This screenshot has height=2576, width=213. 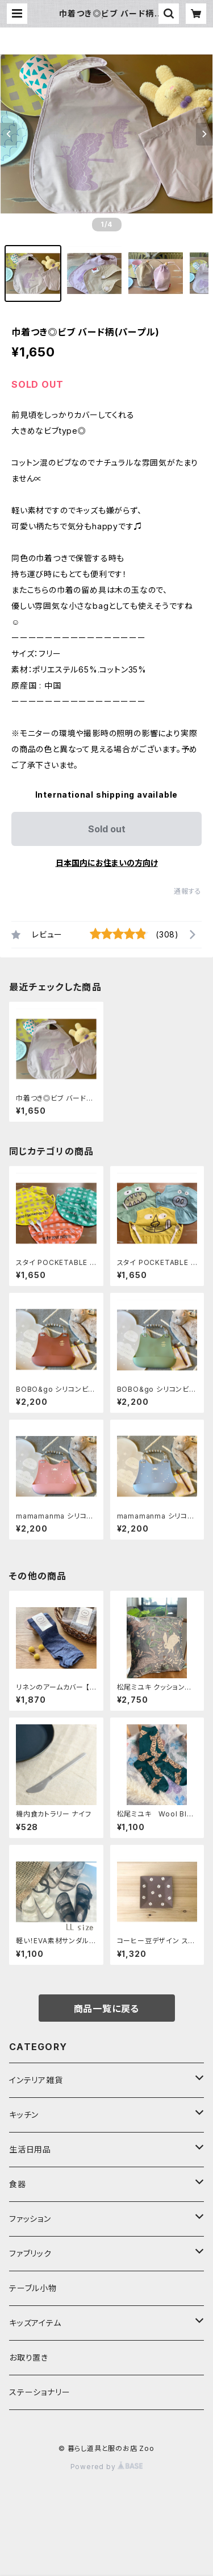 I want to click on 商品一覧に戻る, so click(x=107, y=2008).